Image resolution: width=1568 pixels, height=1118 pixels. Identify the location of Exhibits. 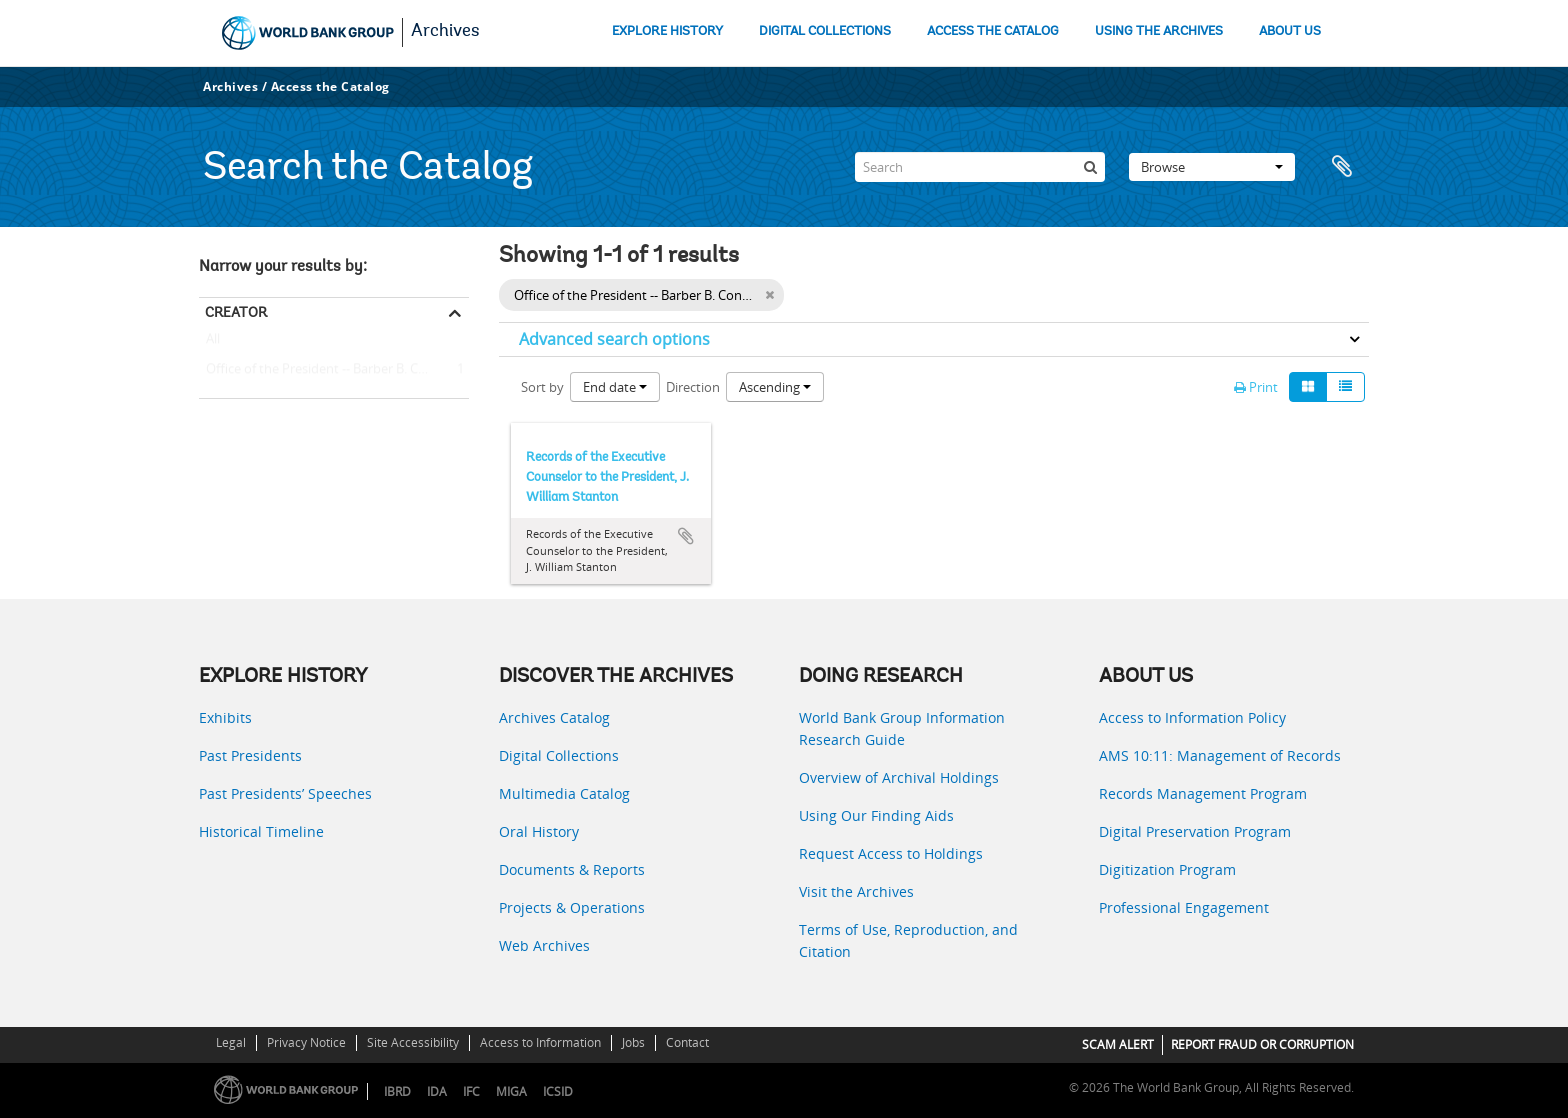
(225, 717).